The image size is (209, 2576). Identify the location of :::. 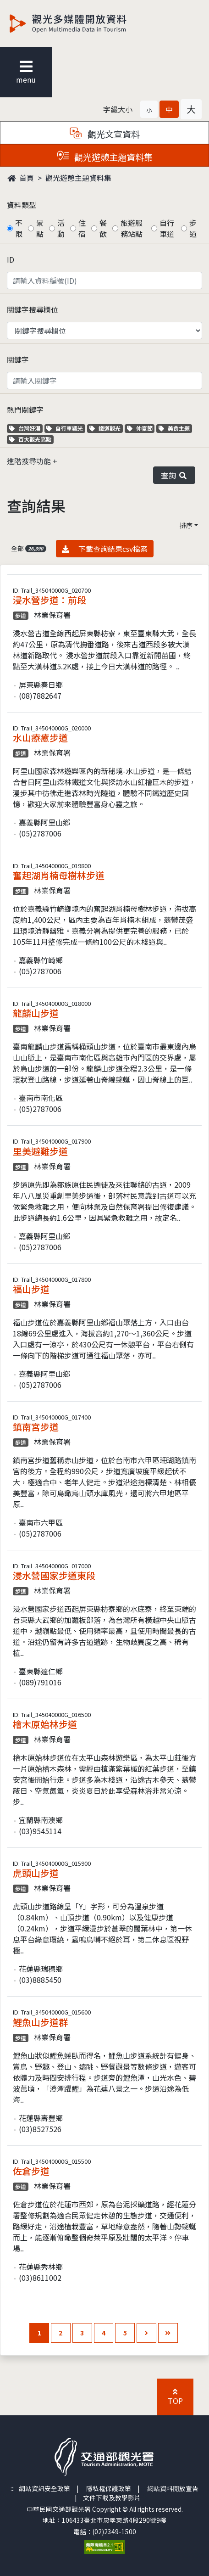
(13, 2488).